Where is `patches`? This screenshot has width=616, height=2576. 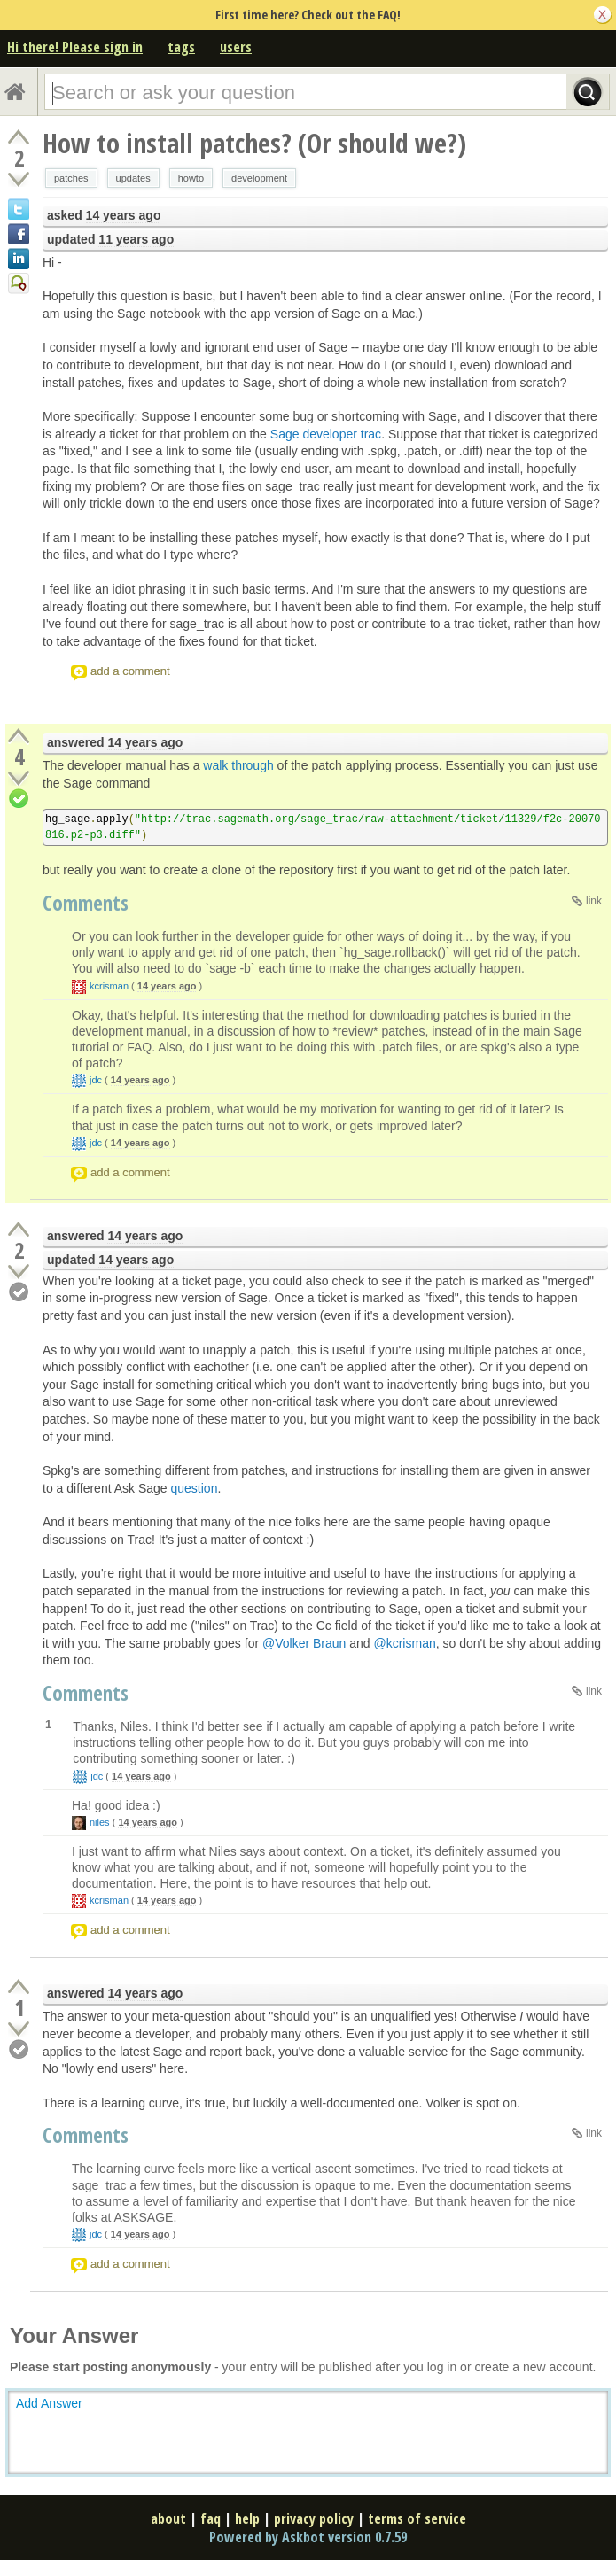 patches is located at coordinates (71, 178).